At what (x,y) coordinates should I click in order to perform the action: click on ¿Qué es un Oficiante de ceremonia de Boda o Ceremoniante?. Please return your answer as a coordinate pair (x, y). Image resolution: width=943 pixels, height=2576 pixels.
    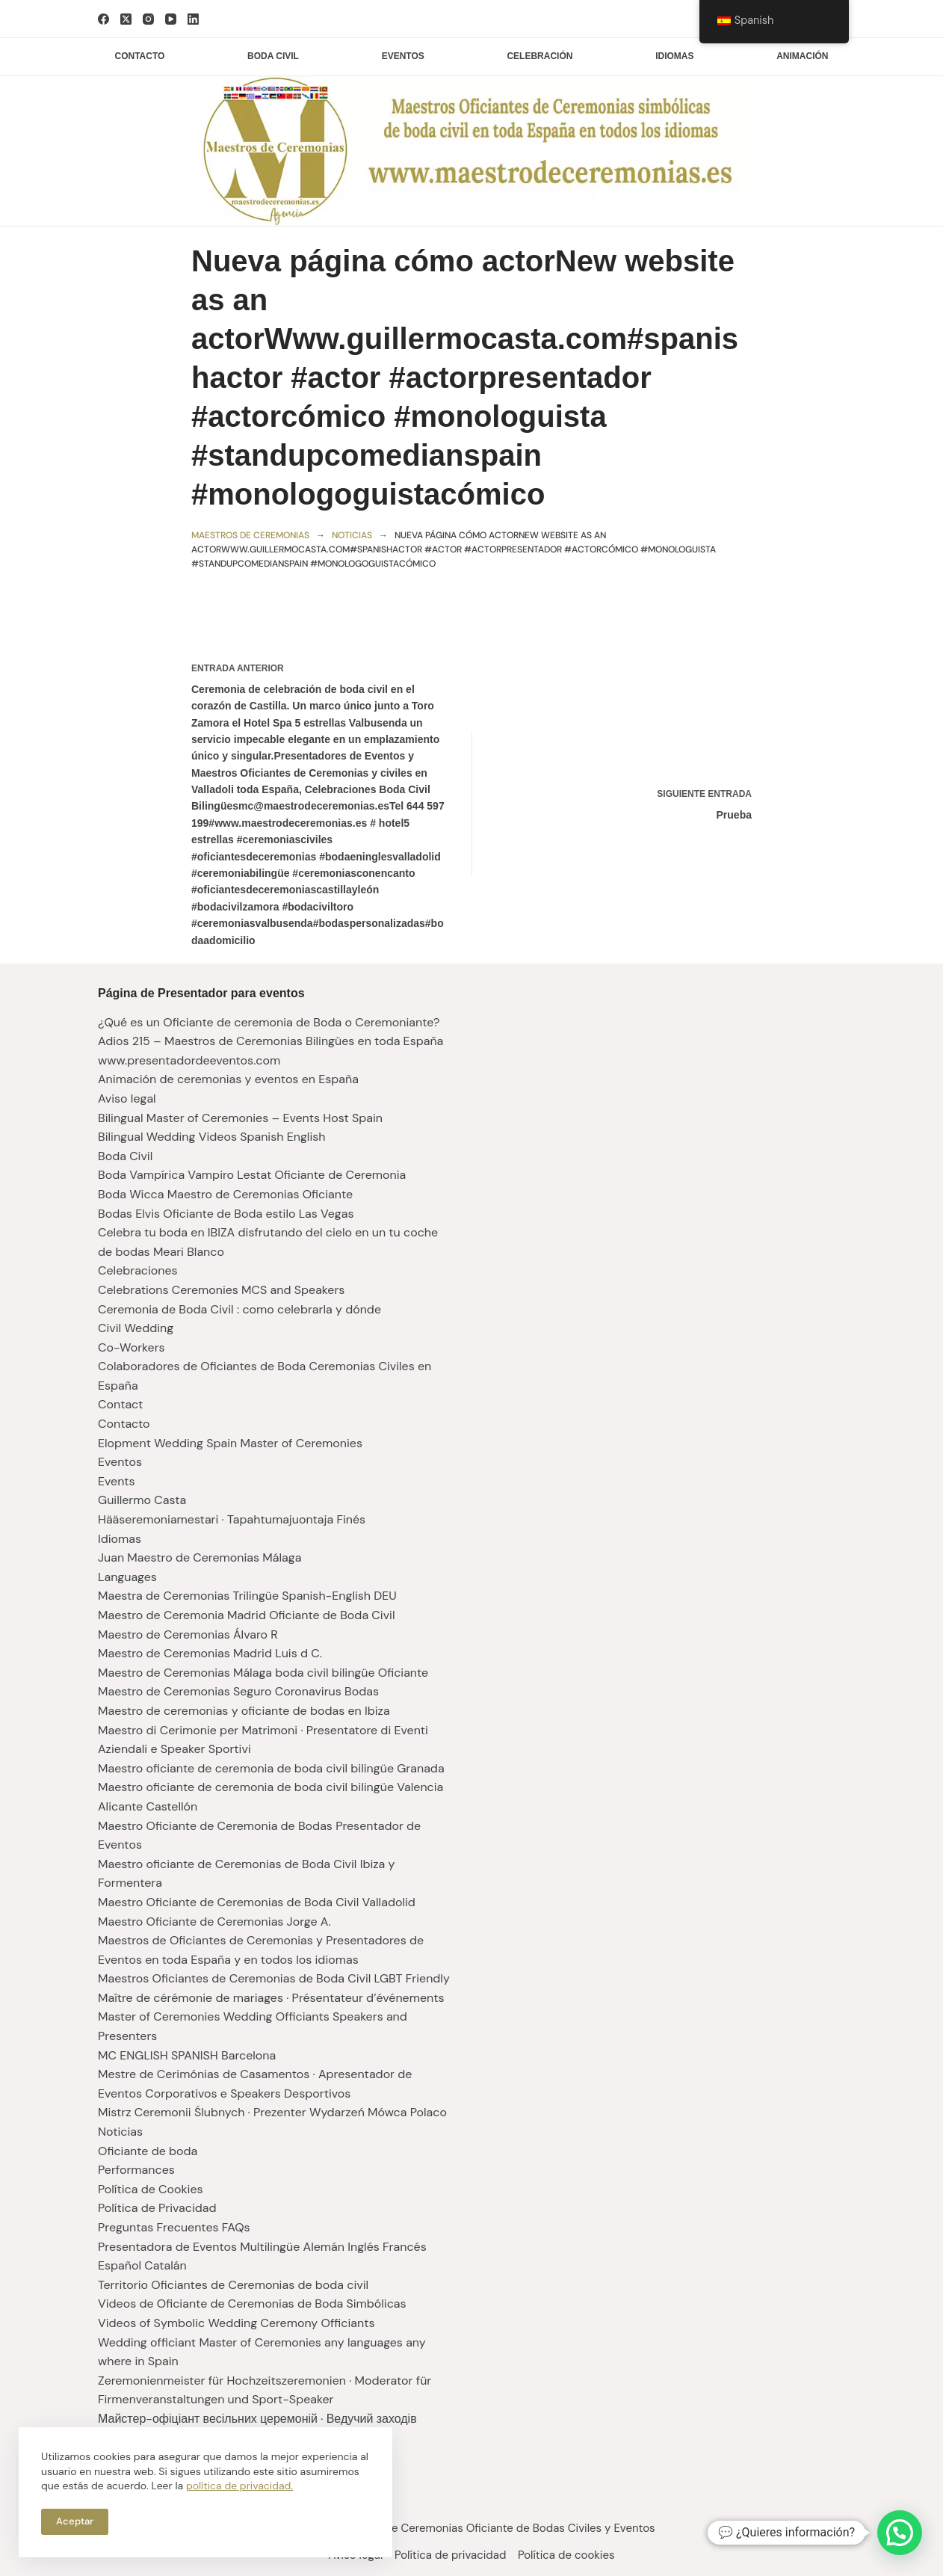
    Looking at the image, I should click on (268, 1022).